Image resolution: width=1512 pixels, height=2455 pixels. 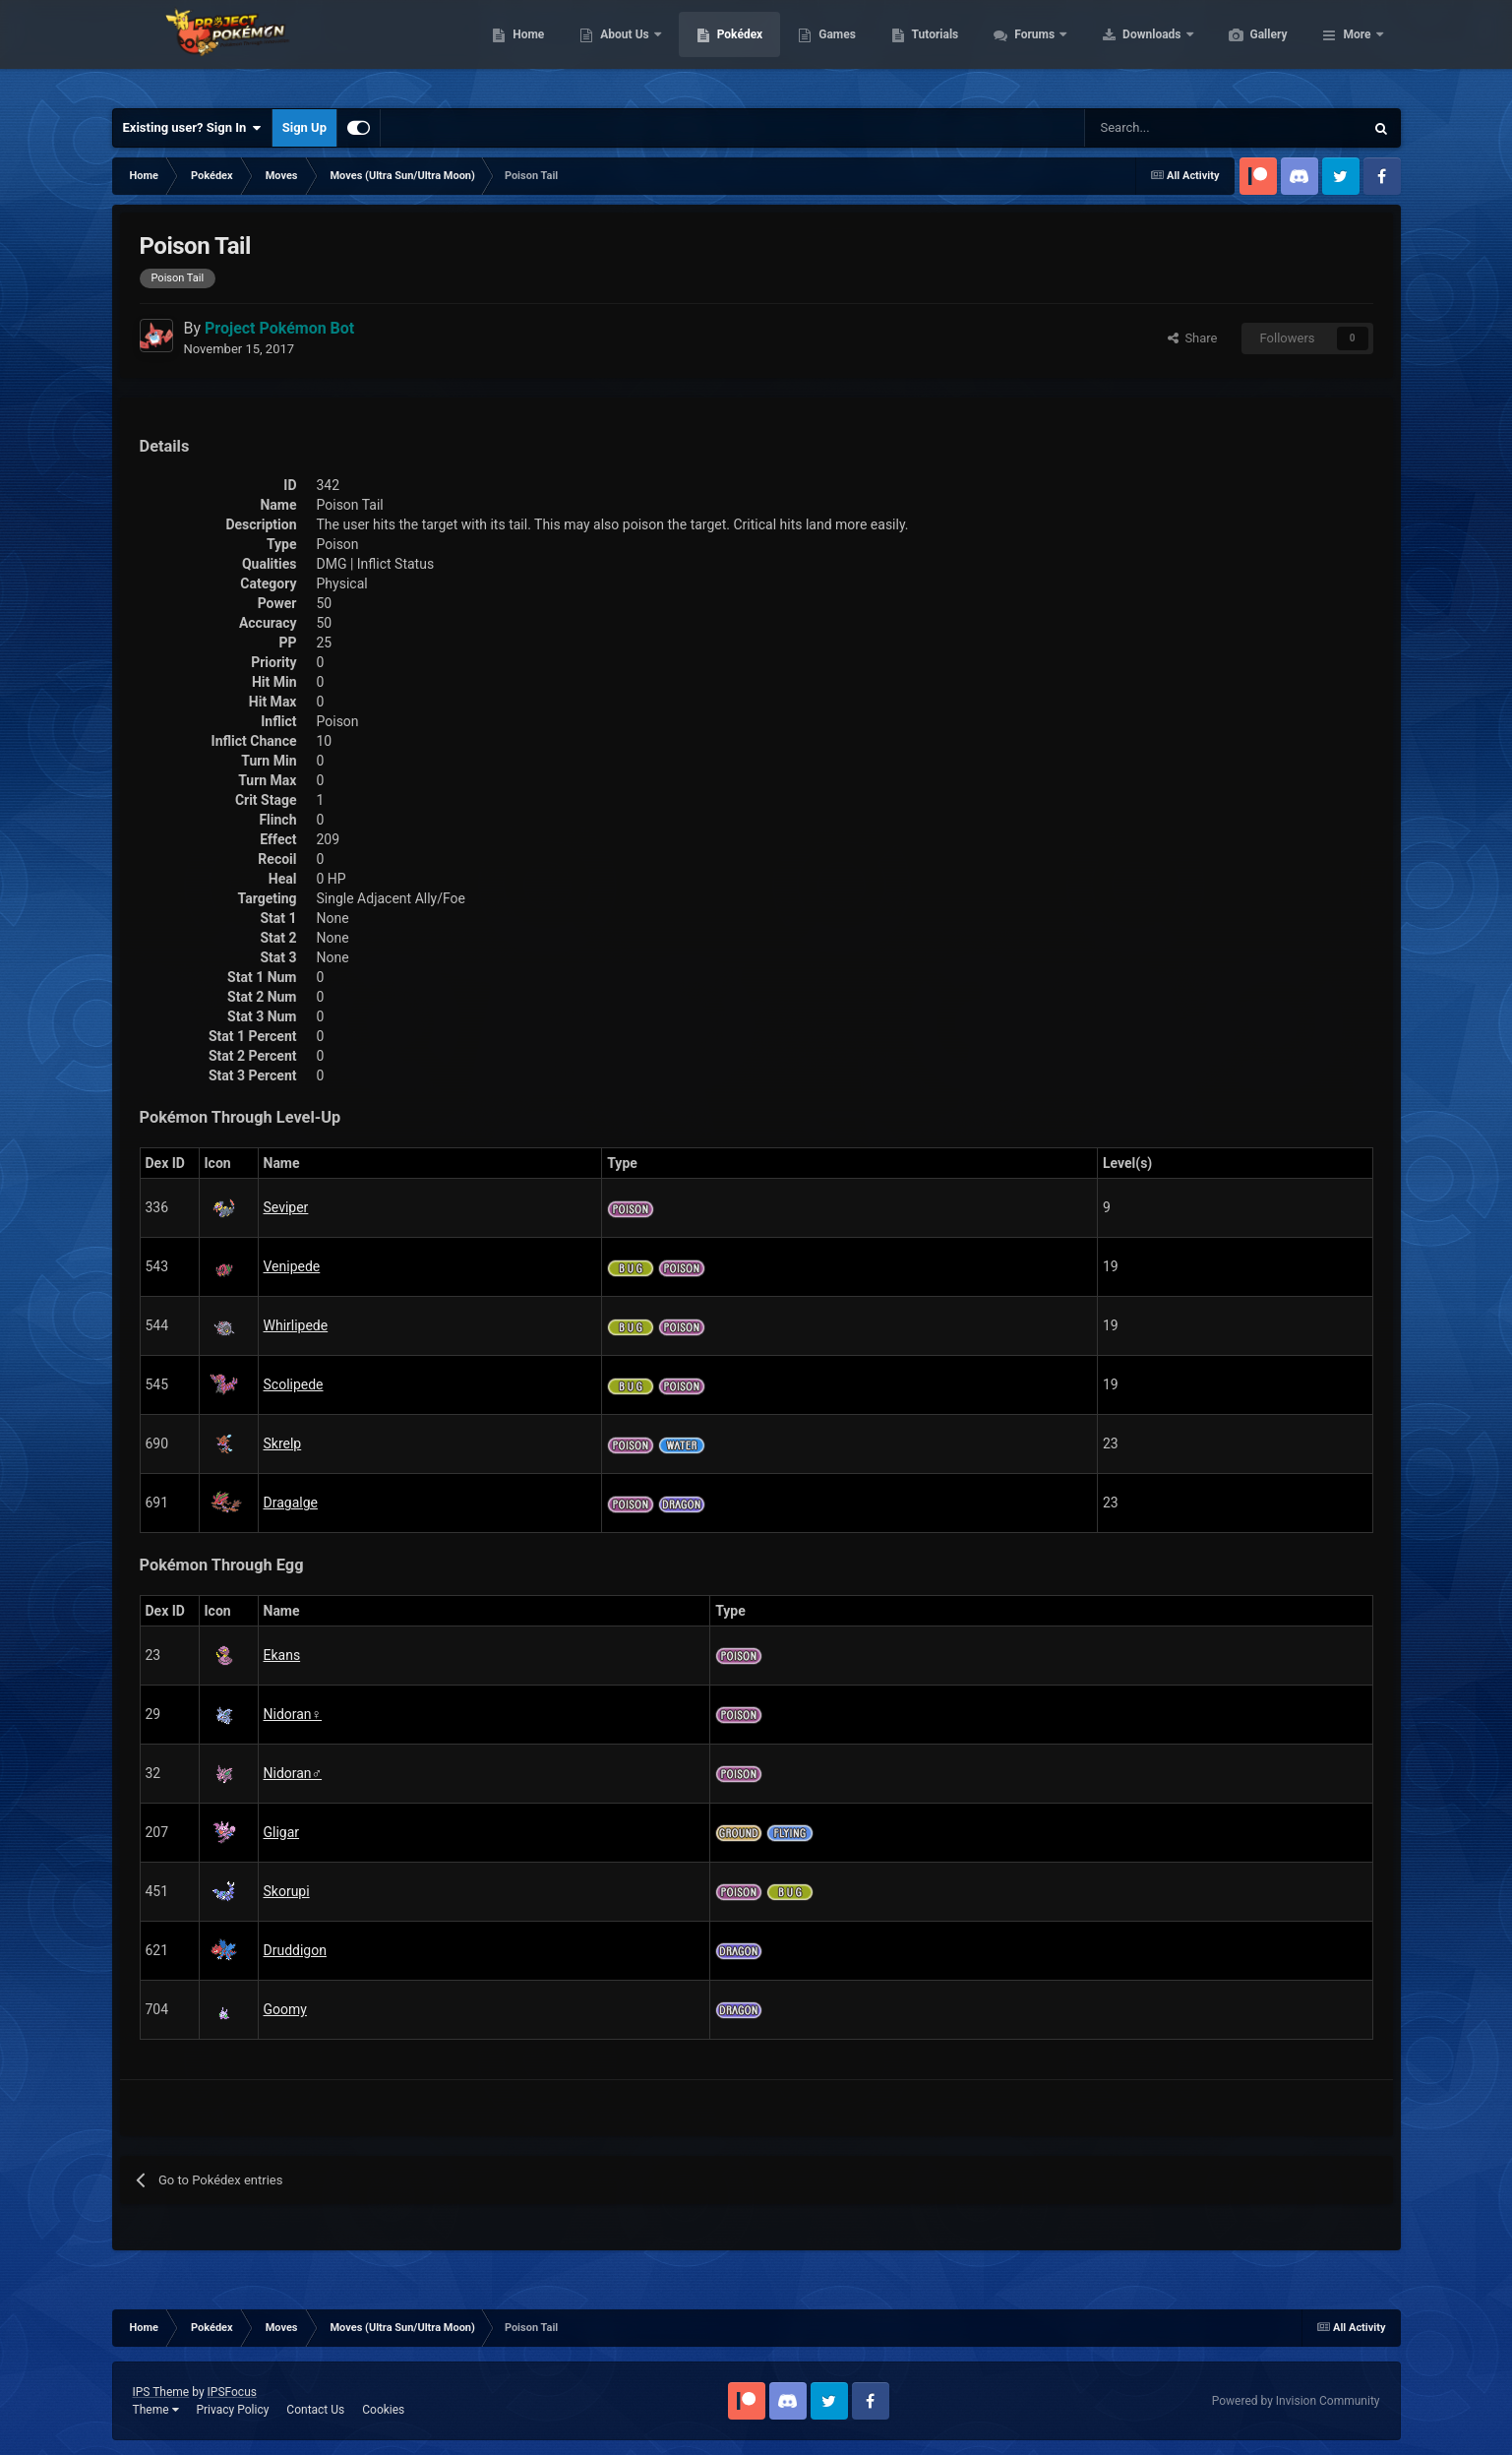 What do you see at coordinates (294, 1384) in the screenshot?
I see `Scolipede` at bounding box center [294, 1384].